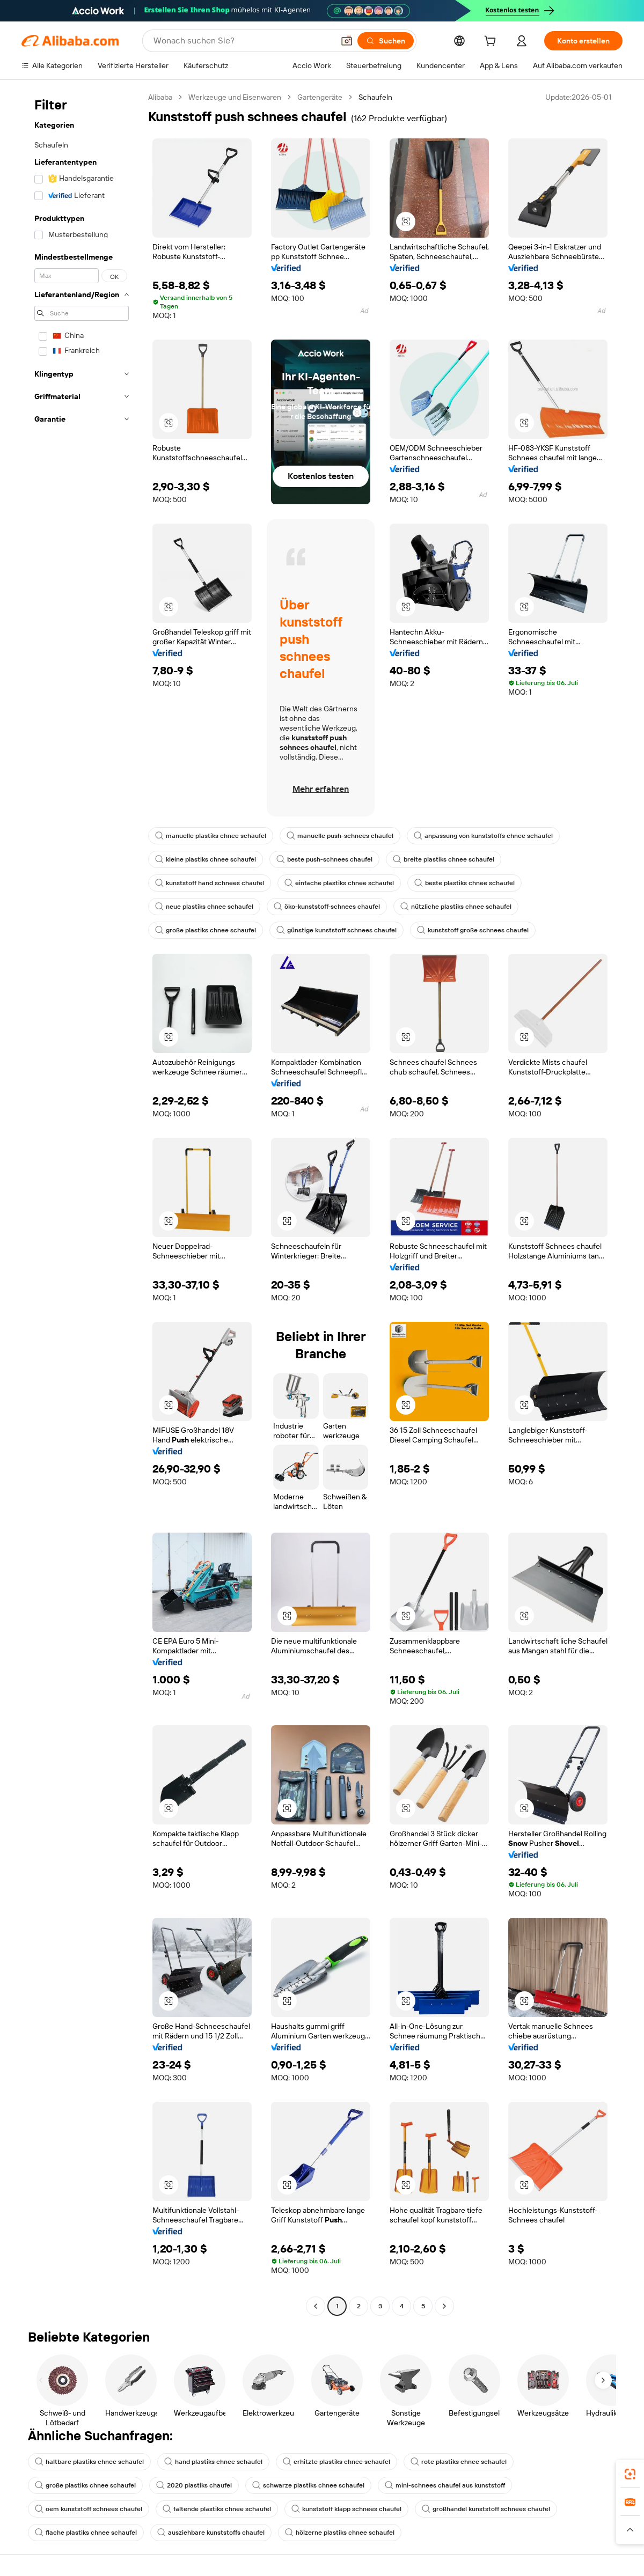 The image size is (644, 2576). I want to click on neue plastiks chnee schaufel, so click(204, 906).